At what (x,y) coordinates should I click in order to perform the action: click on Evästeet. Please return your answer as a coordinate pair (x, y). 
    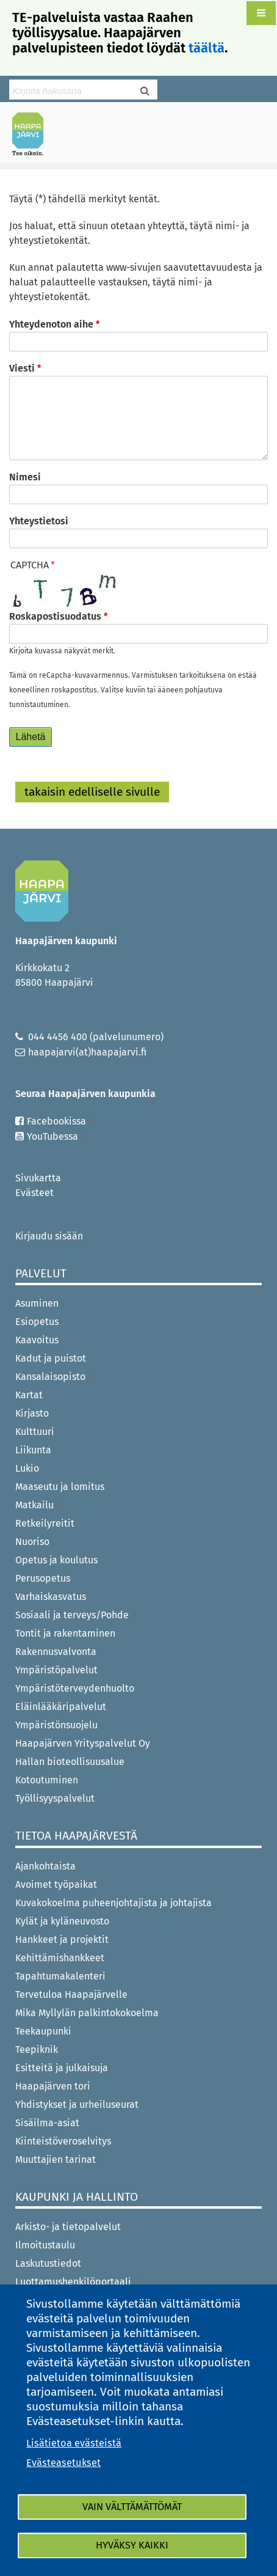
    Looking at the image, I should click on (34, 1192).